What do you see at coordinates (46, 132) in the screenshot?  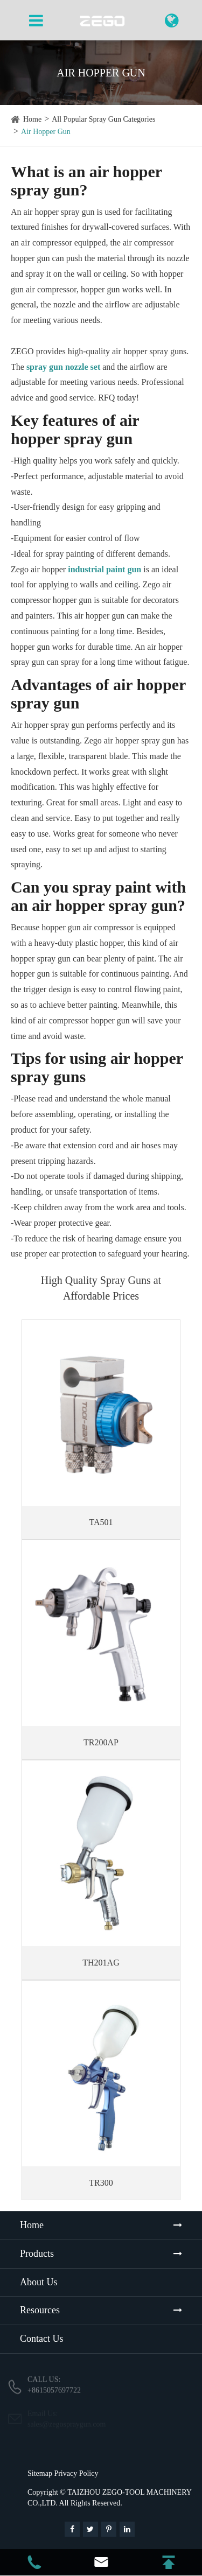 I see `Air Hopper Gun` at bounding box center [46, 132].